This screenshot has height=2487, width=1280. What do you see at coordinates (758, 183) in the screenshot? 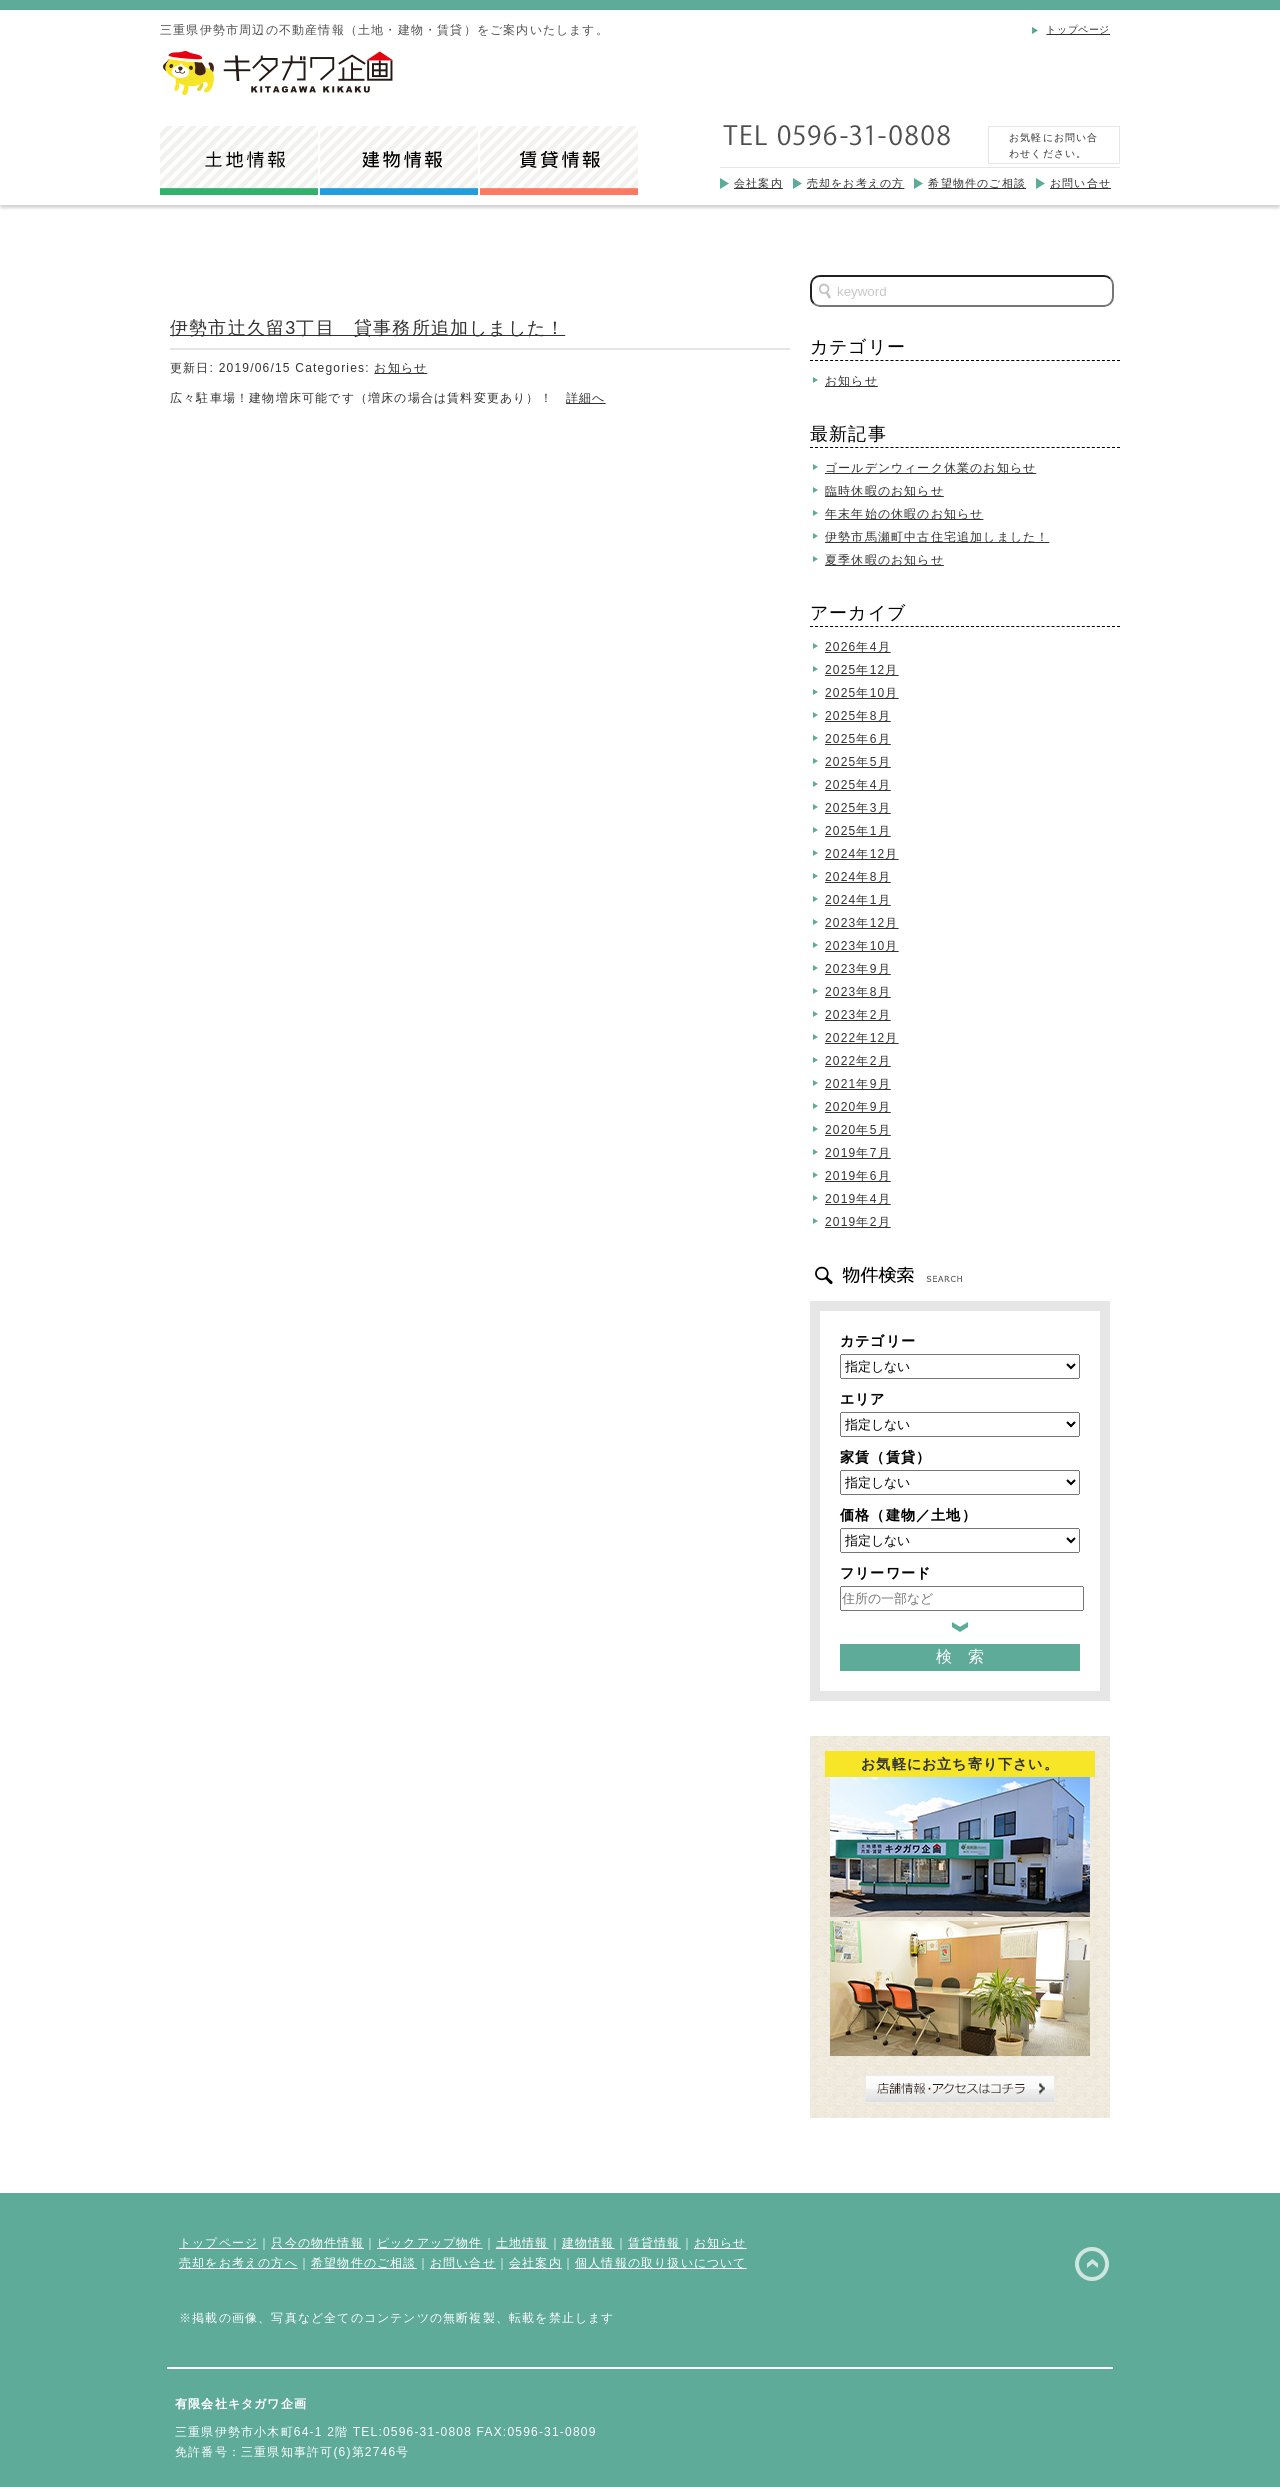
I see `会社案内` at bounding box center [758, 183].